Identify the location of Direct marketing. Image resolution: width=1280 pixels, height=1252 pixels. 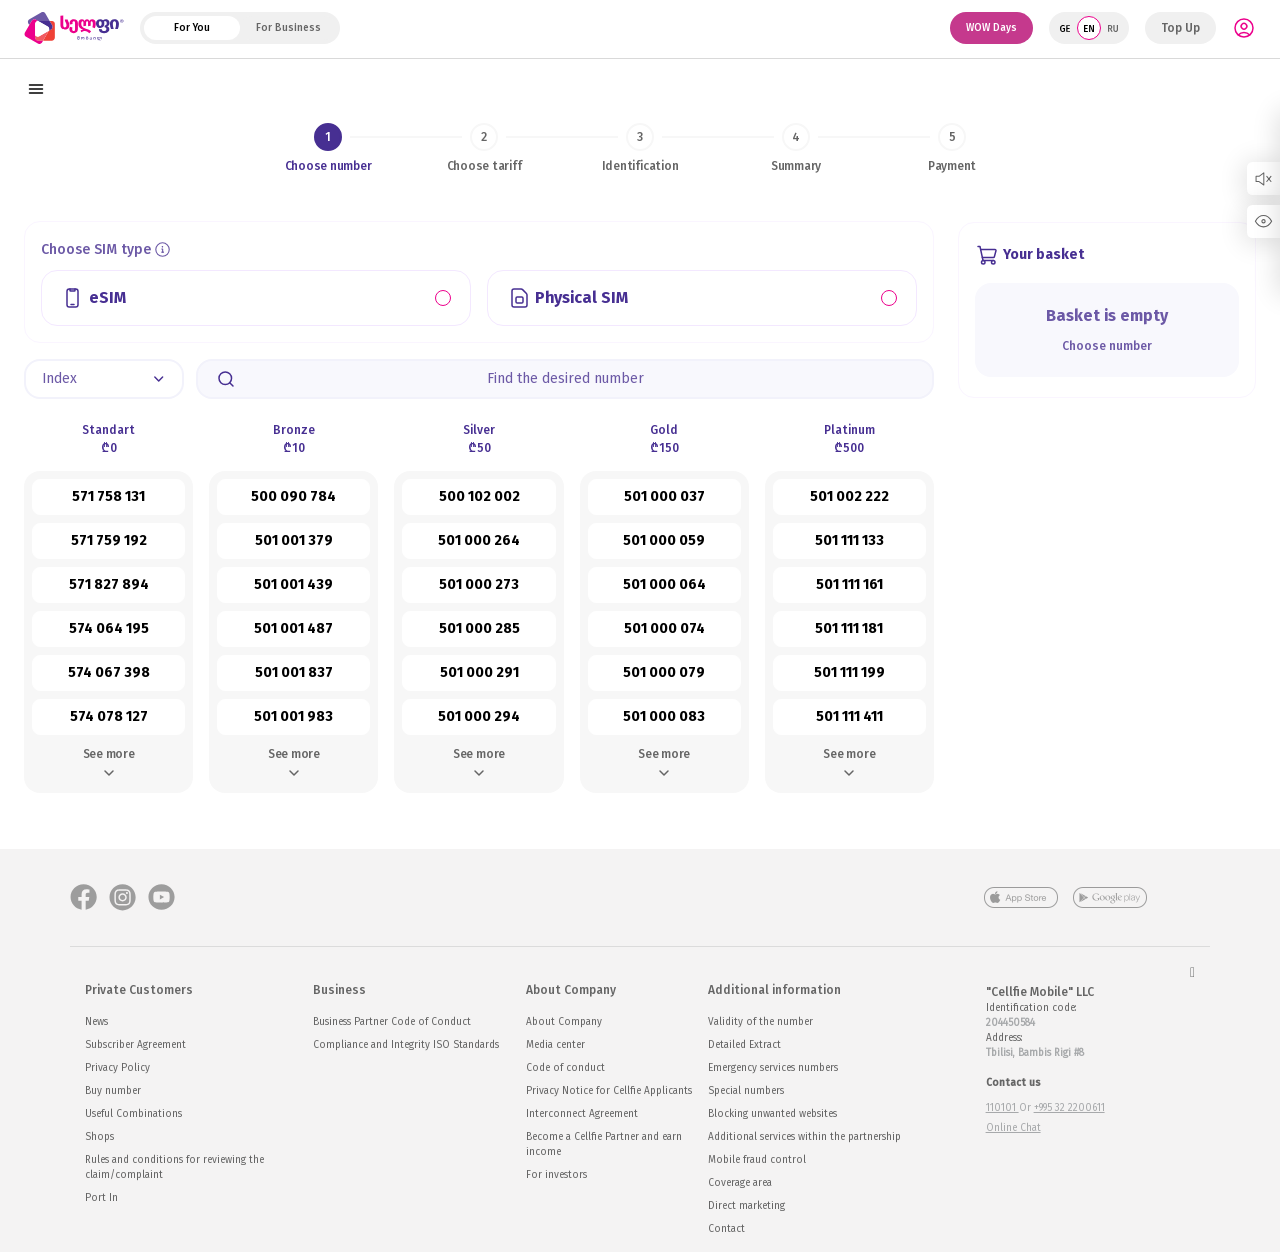
(746, 1206).